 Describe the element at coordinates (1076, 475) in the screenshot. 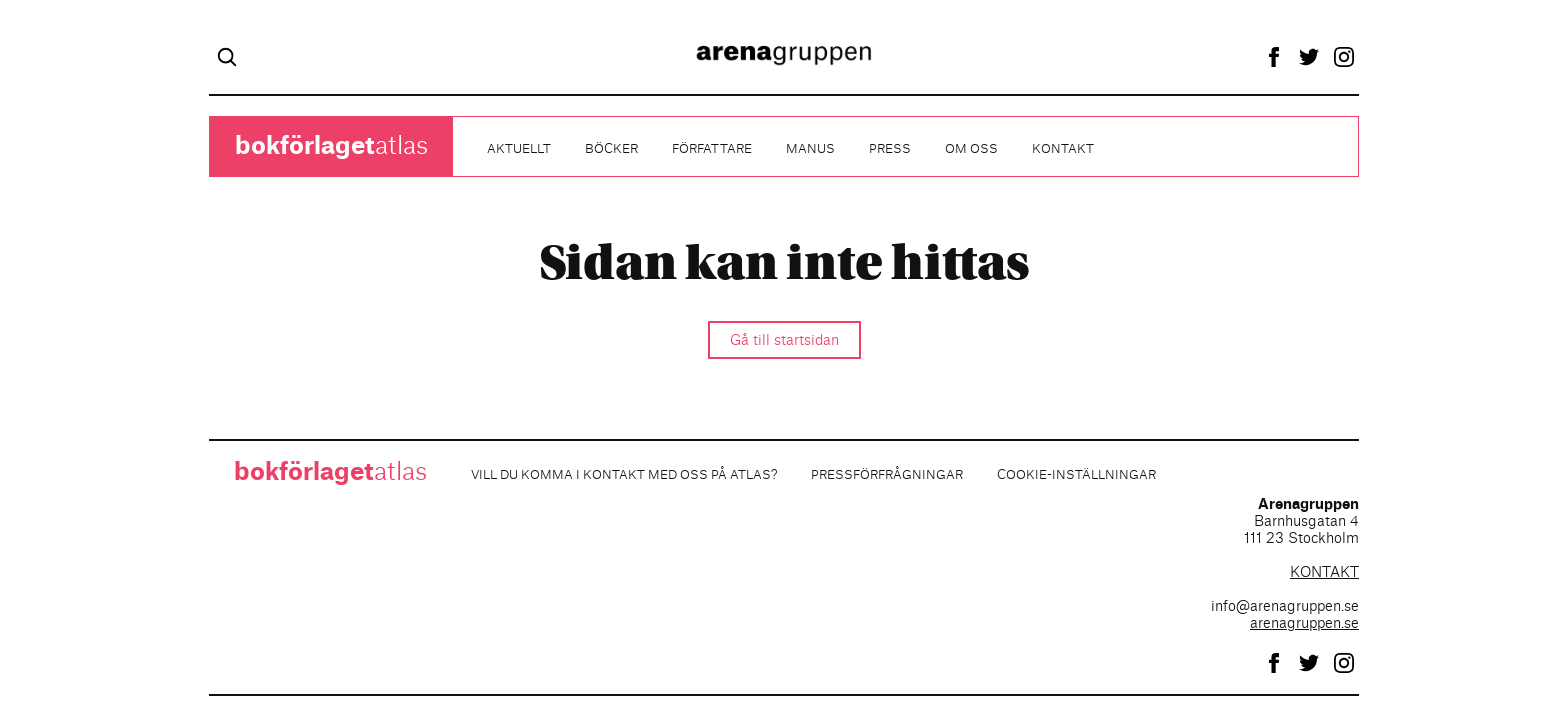

I see `Cookie-inställningar` at that location.